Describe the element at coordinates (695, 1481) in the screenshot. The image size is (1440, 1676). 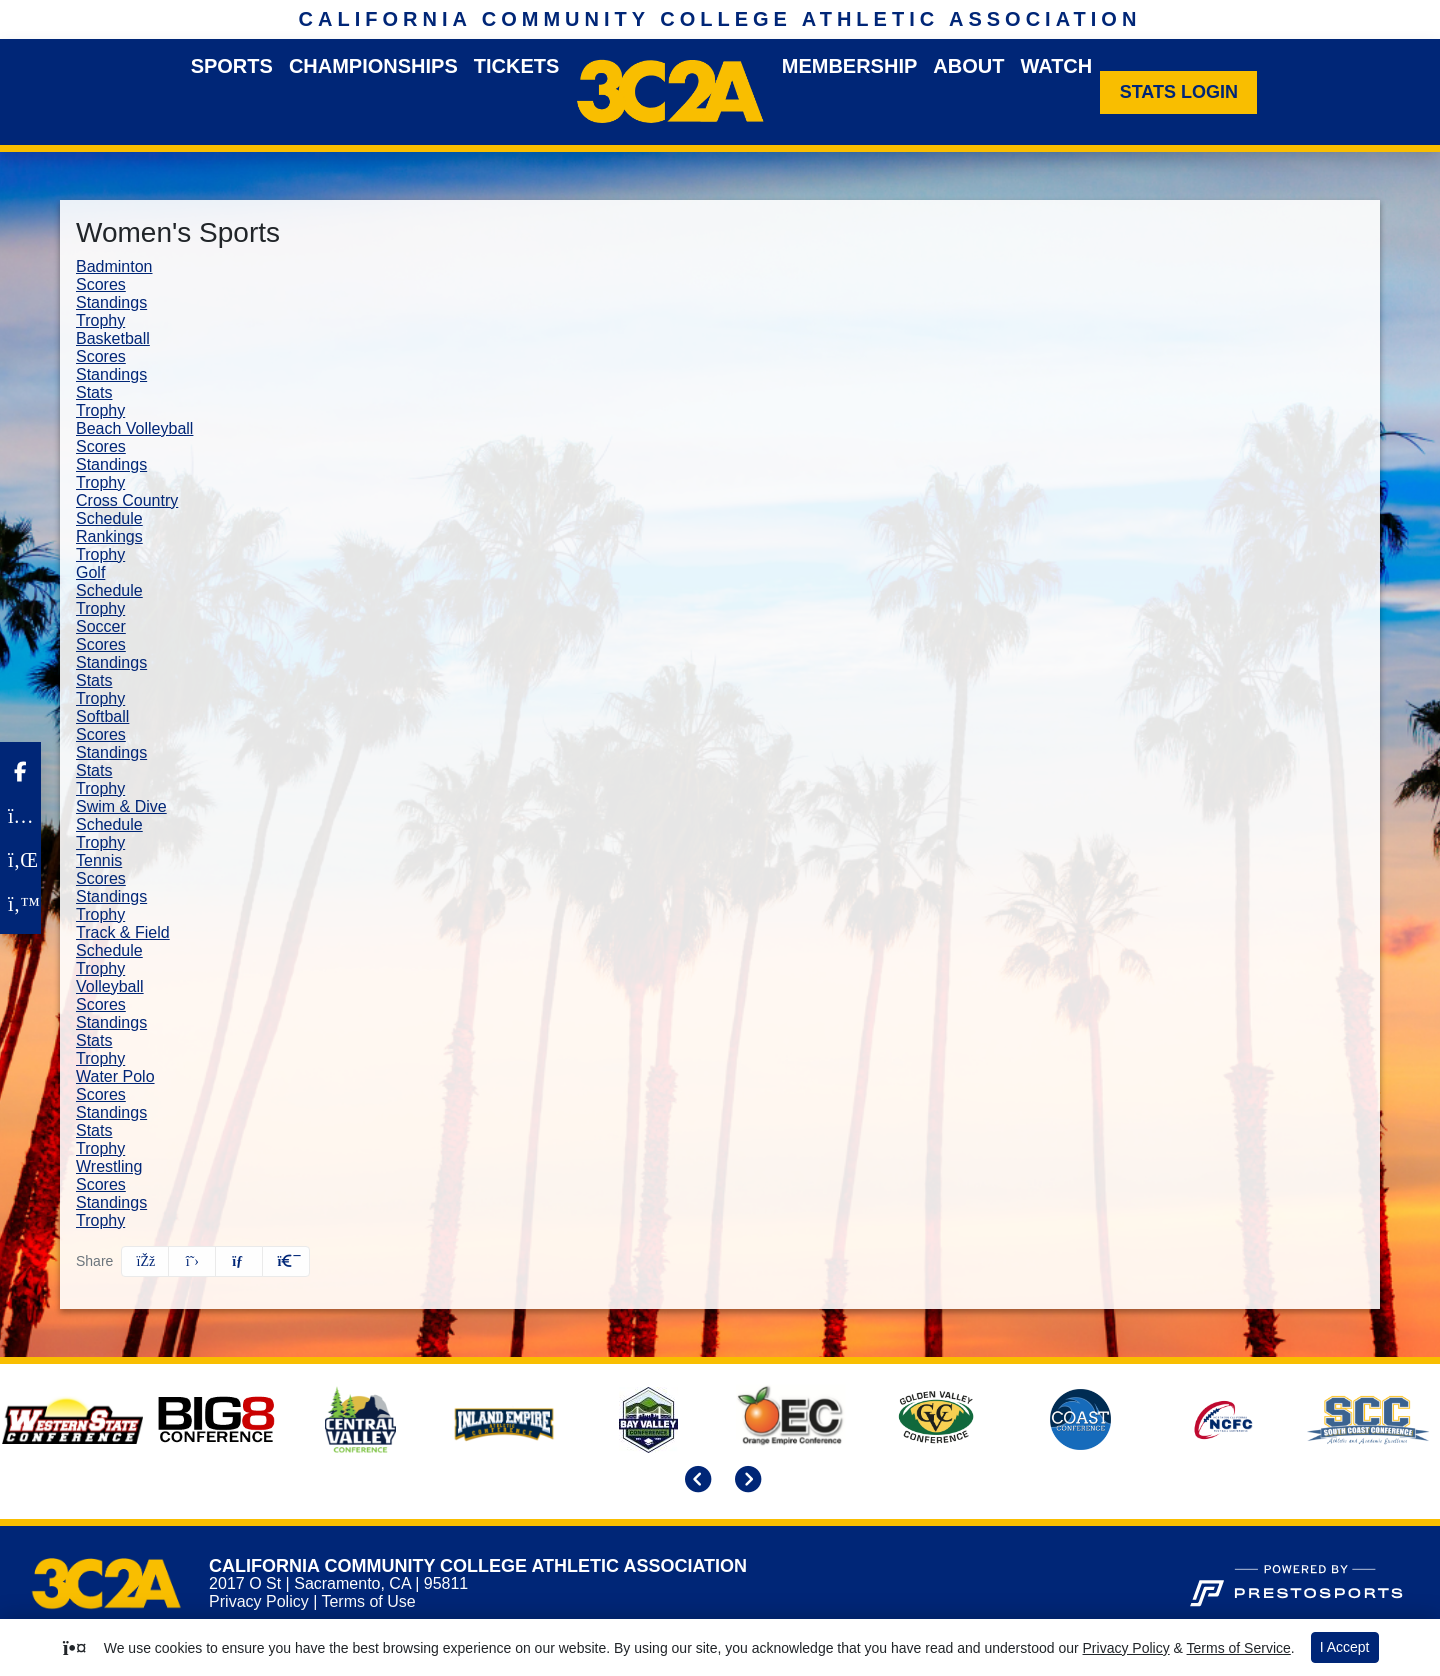
I see `[move to previous slide]` at that location.